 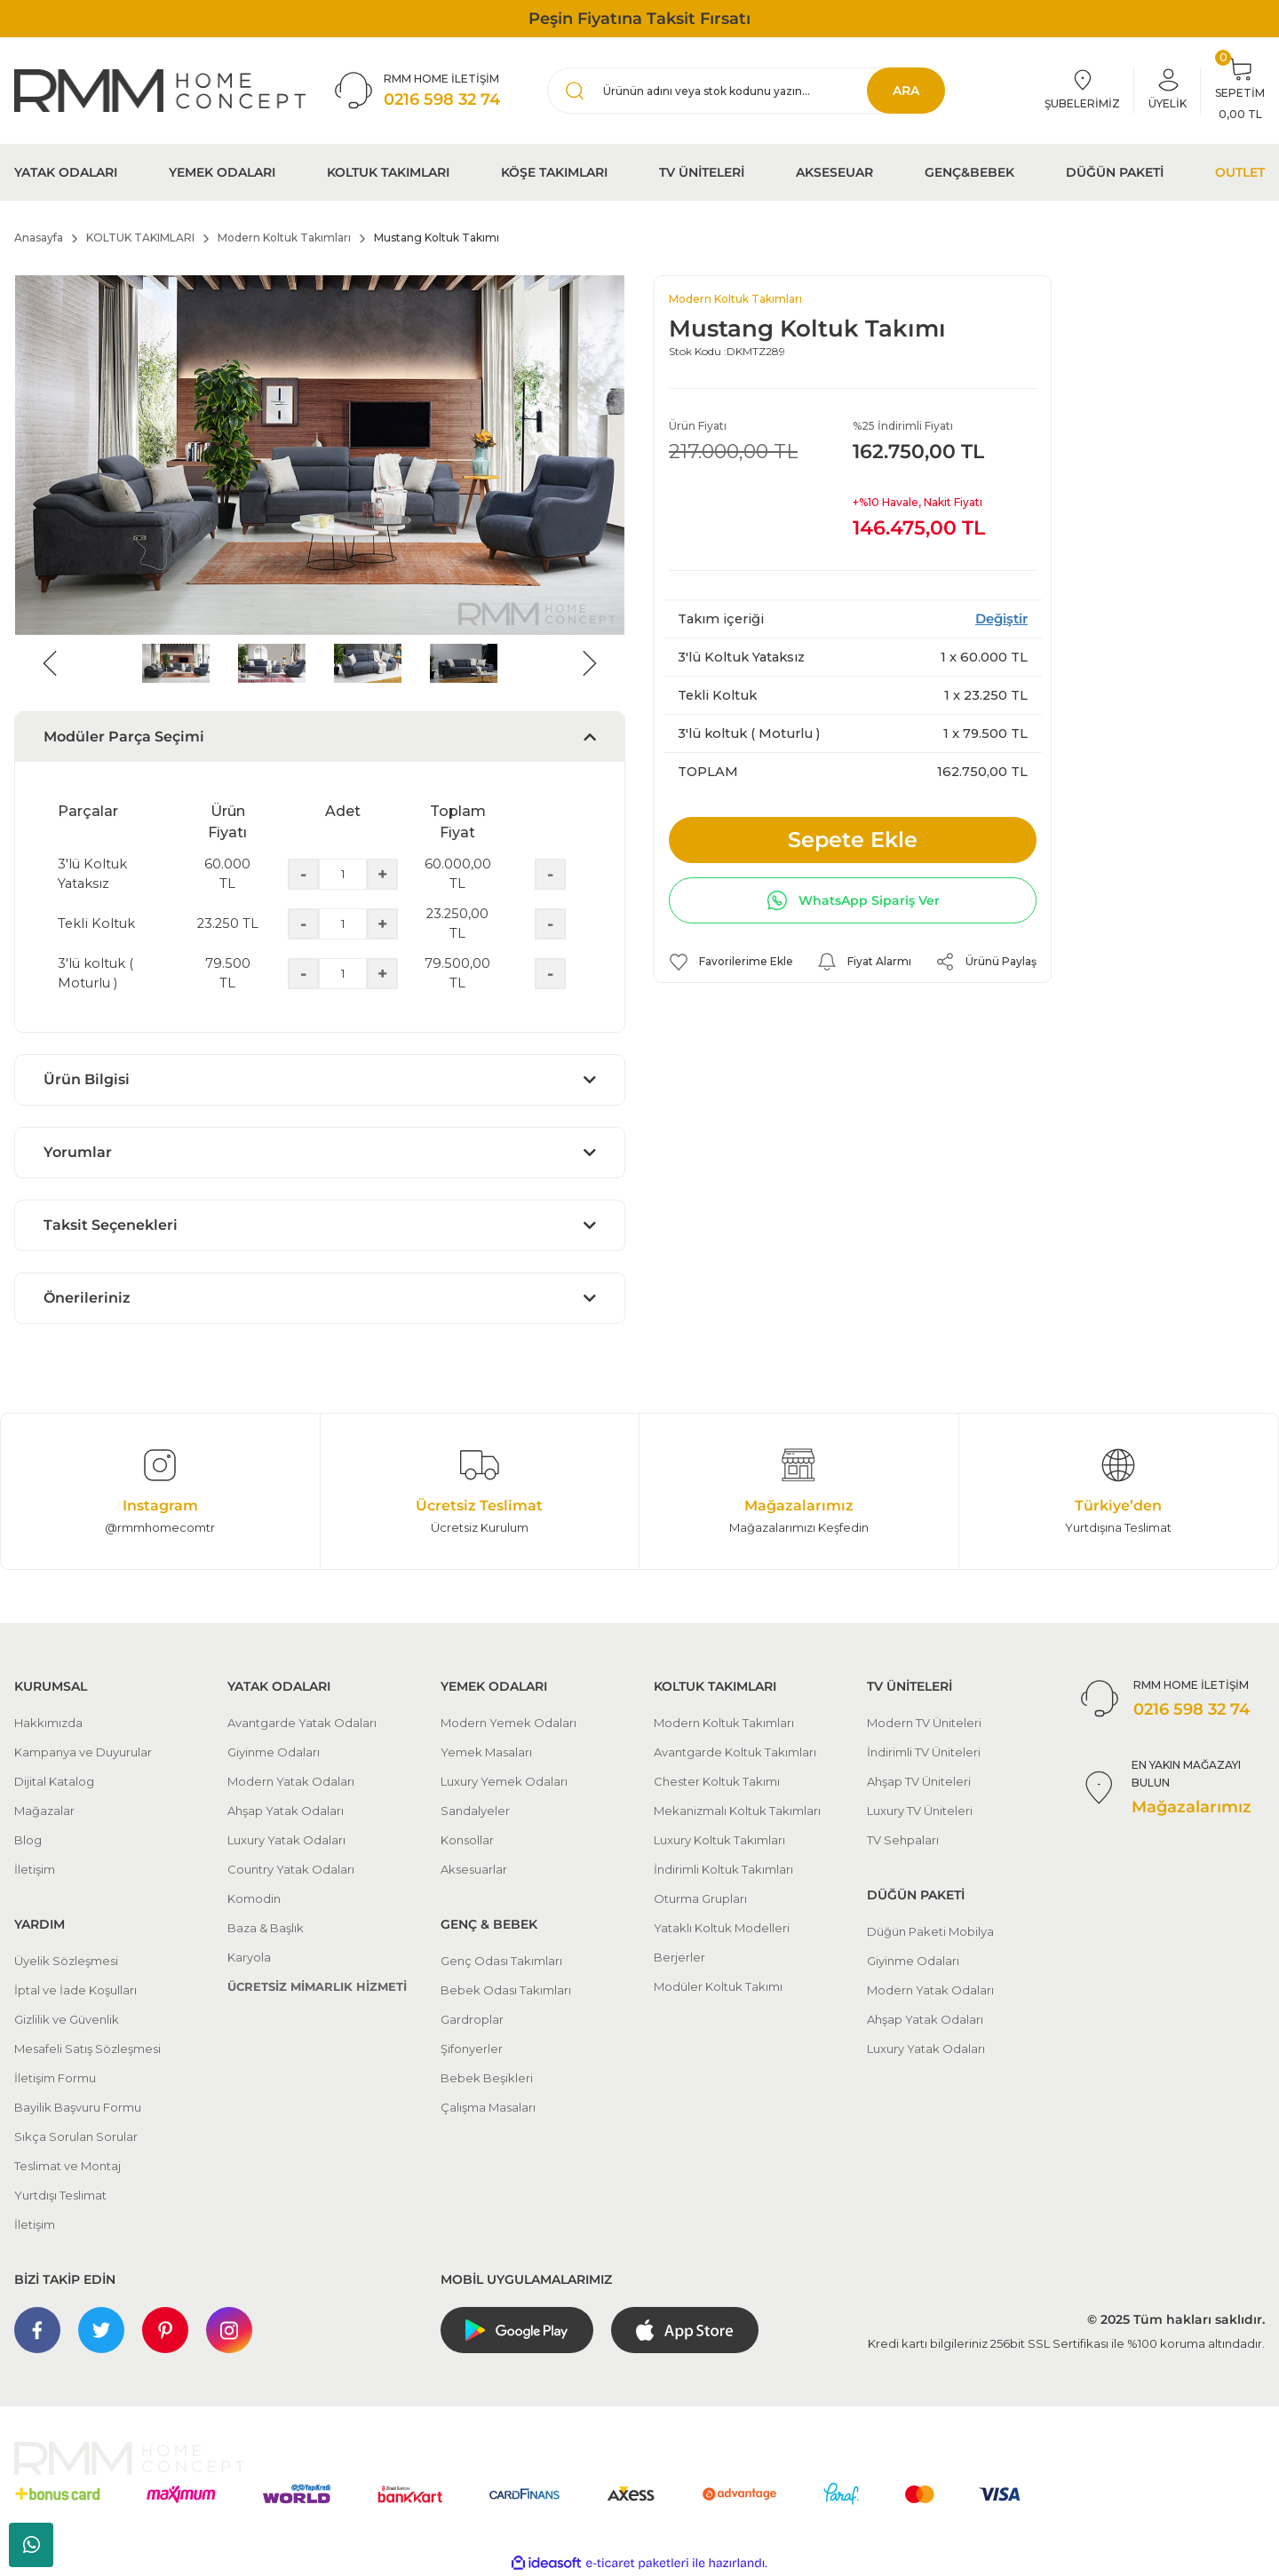 I want to click on Avantgarde Yatak Odaları, so click(x=302, y=1723).